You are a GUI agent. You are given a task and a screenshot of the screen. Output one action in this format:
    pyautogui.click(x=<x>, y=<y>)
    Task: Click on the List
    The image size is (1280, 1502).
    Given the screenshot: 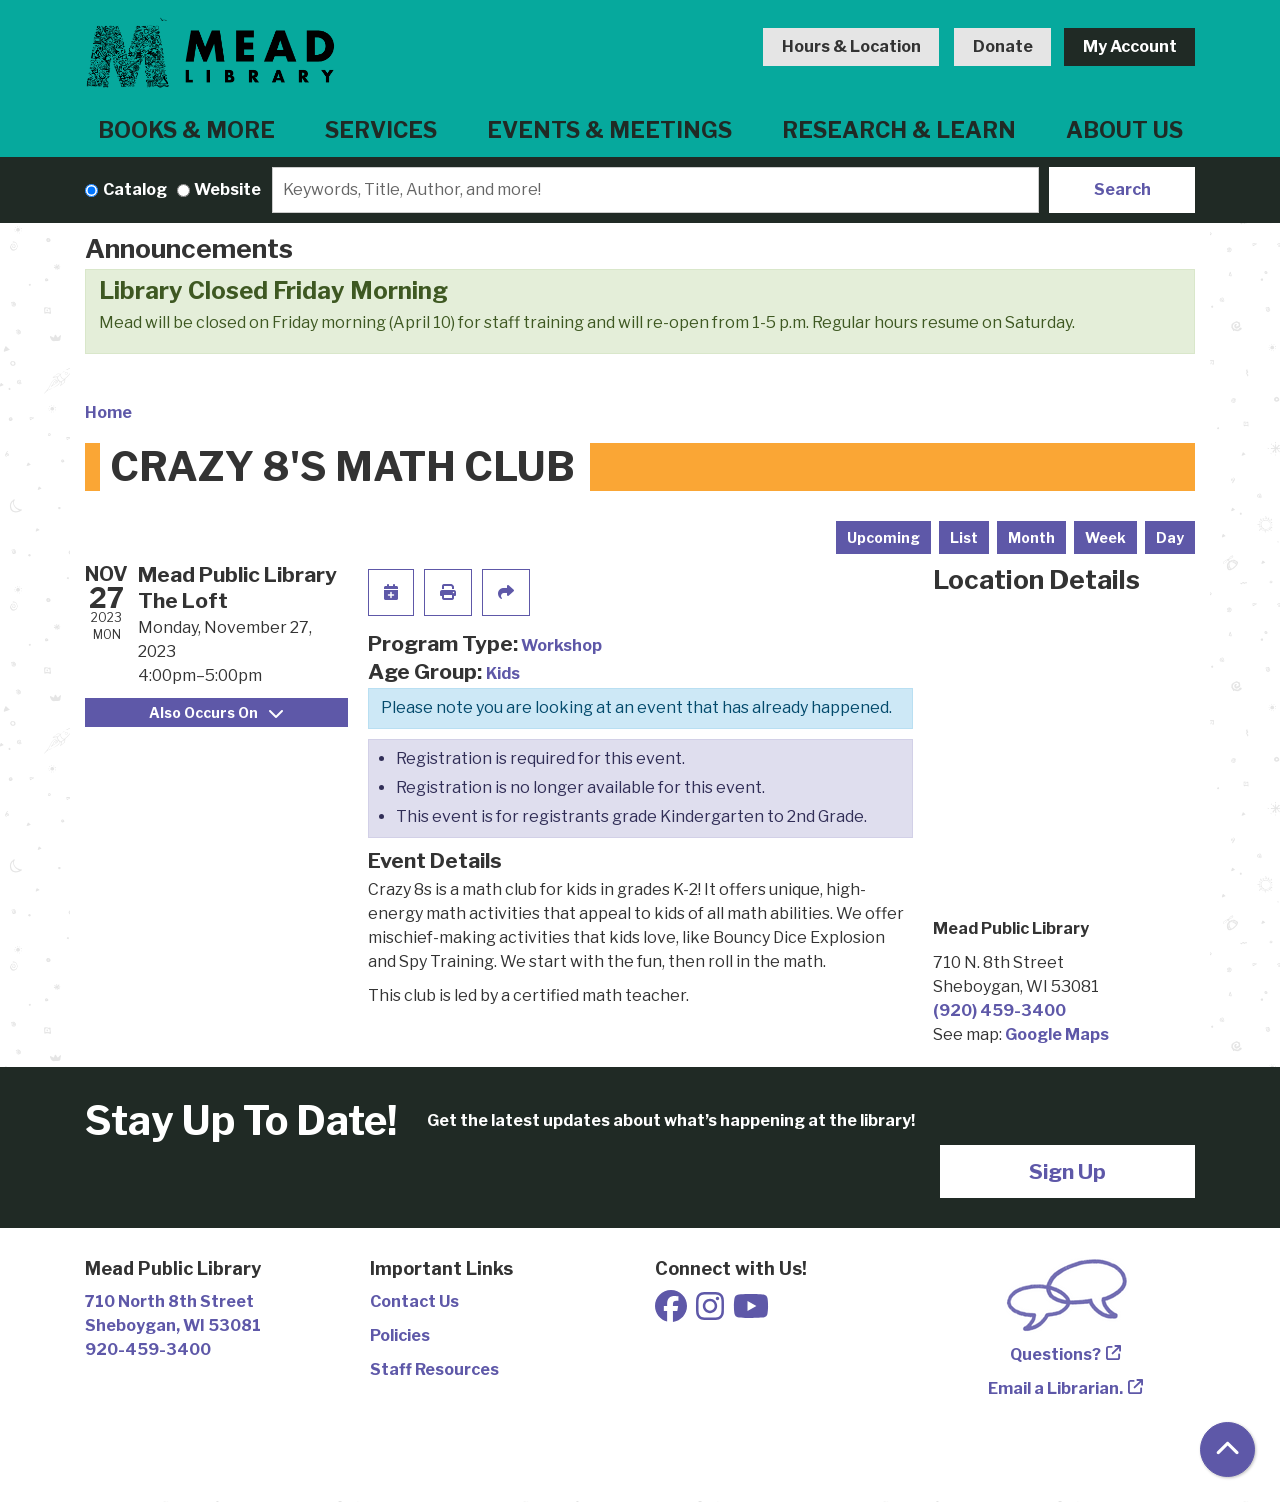 What is the action you would take?
    pyautogui.click(x=964, y=537)
    